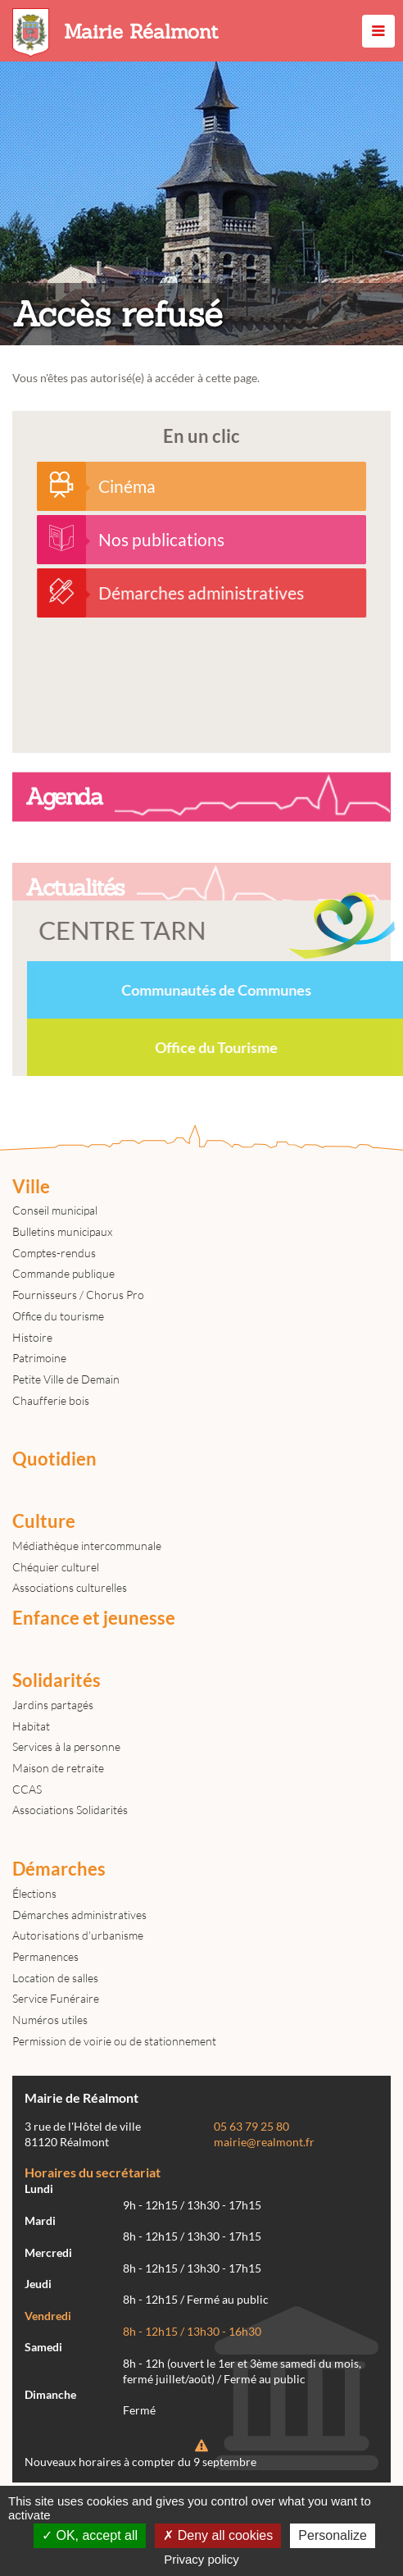 This screenshot has height=2576, width=403. What do you see at coordinates (58, 1768) in the screenshot?
I see `Maison de retraite` at bounding box center [58, 1768].